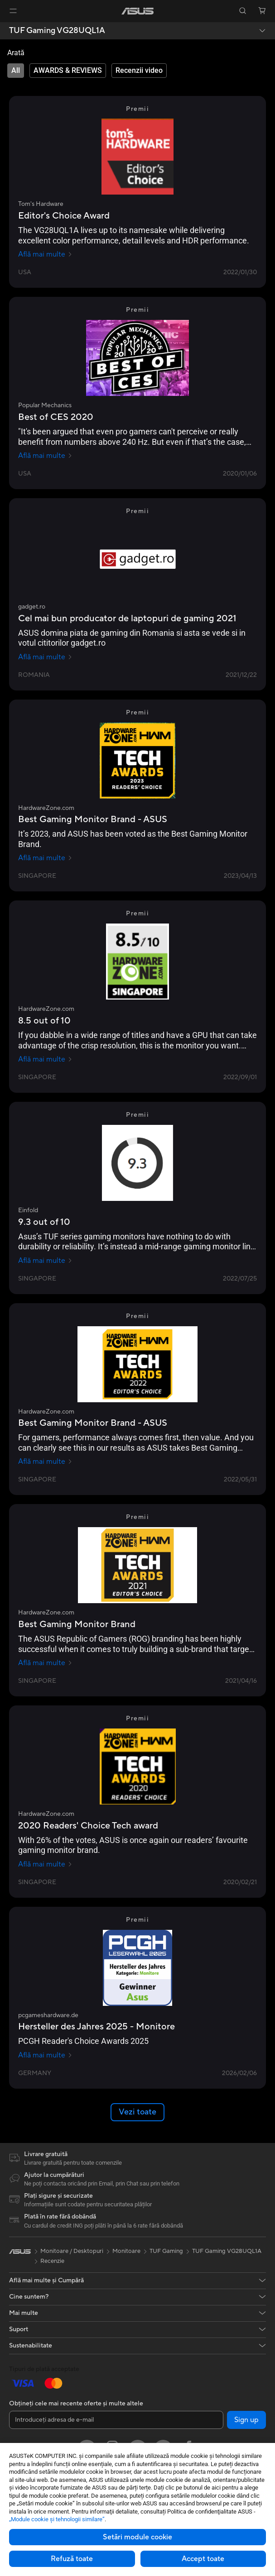 The image size is (275, 2576). What do you see at coordinates (52, 2261) in the screenshot?
I see `Recenzie` at bounding box center [52, 2261].